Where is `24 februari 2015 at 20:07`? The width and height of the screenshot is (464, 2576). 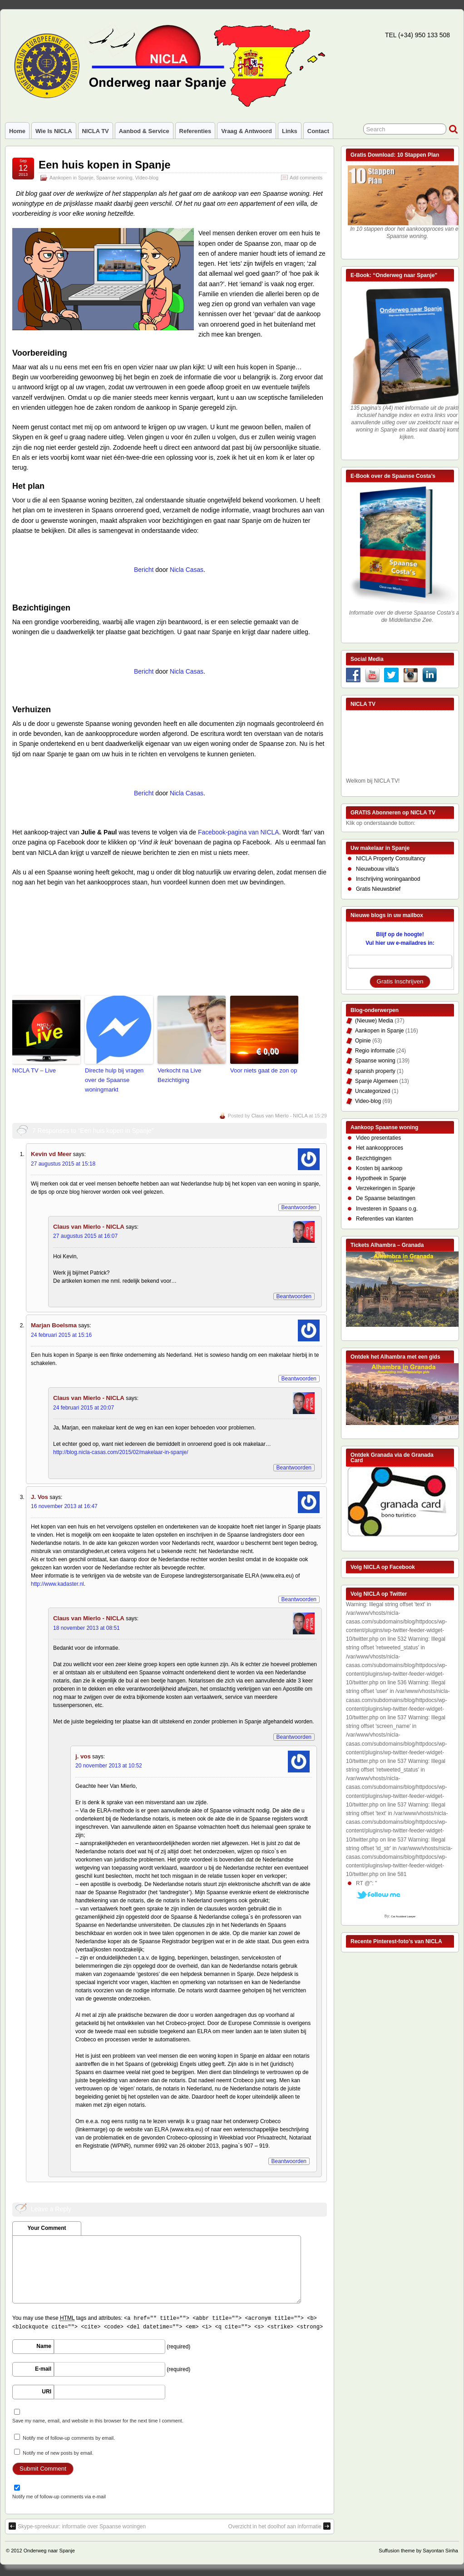
24 februari 2015 at 20:07 is located at coordinates (83, 1408).